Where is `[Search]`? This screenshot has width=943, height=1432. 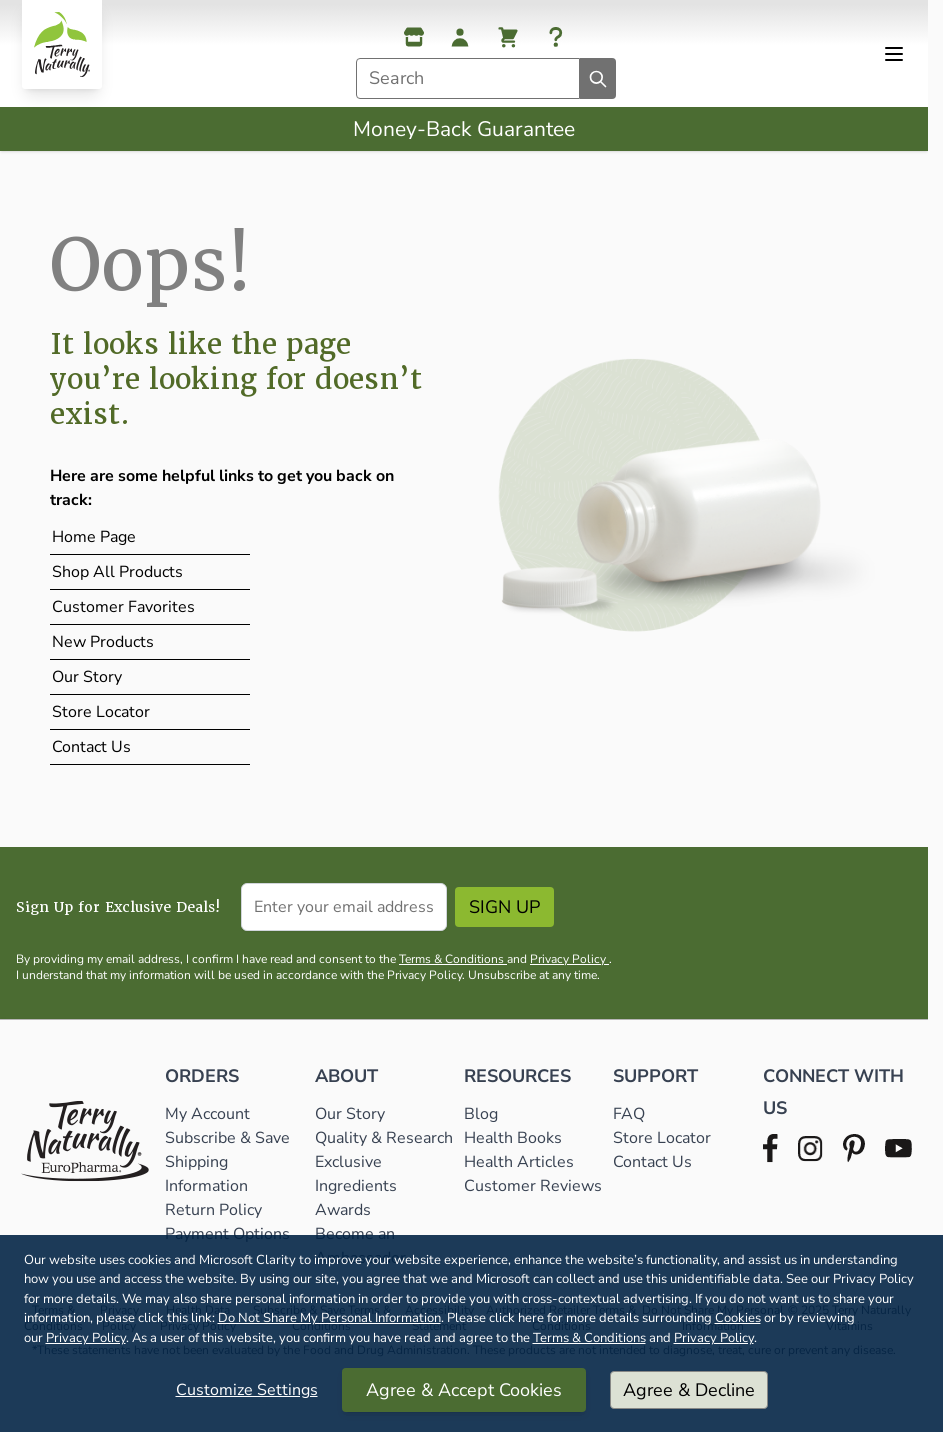 [Search] is located at coordinates (598, 78).